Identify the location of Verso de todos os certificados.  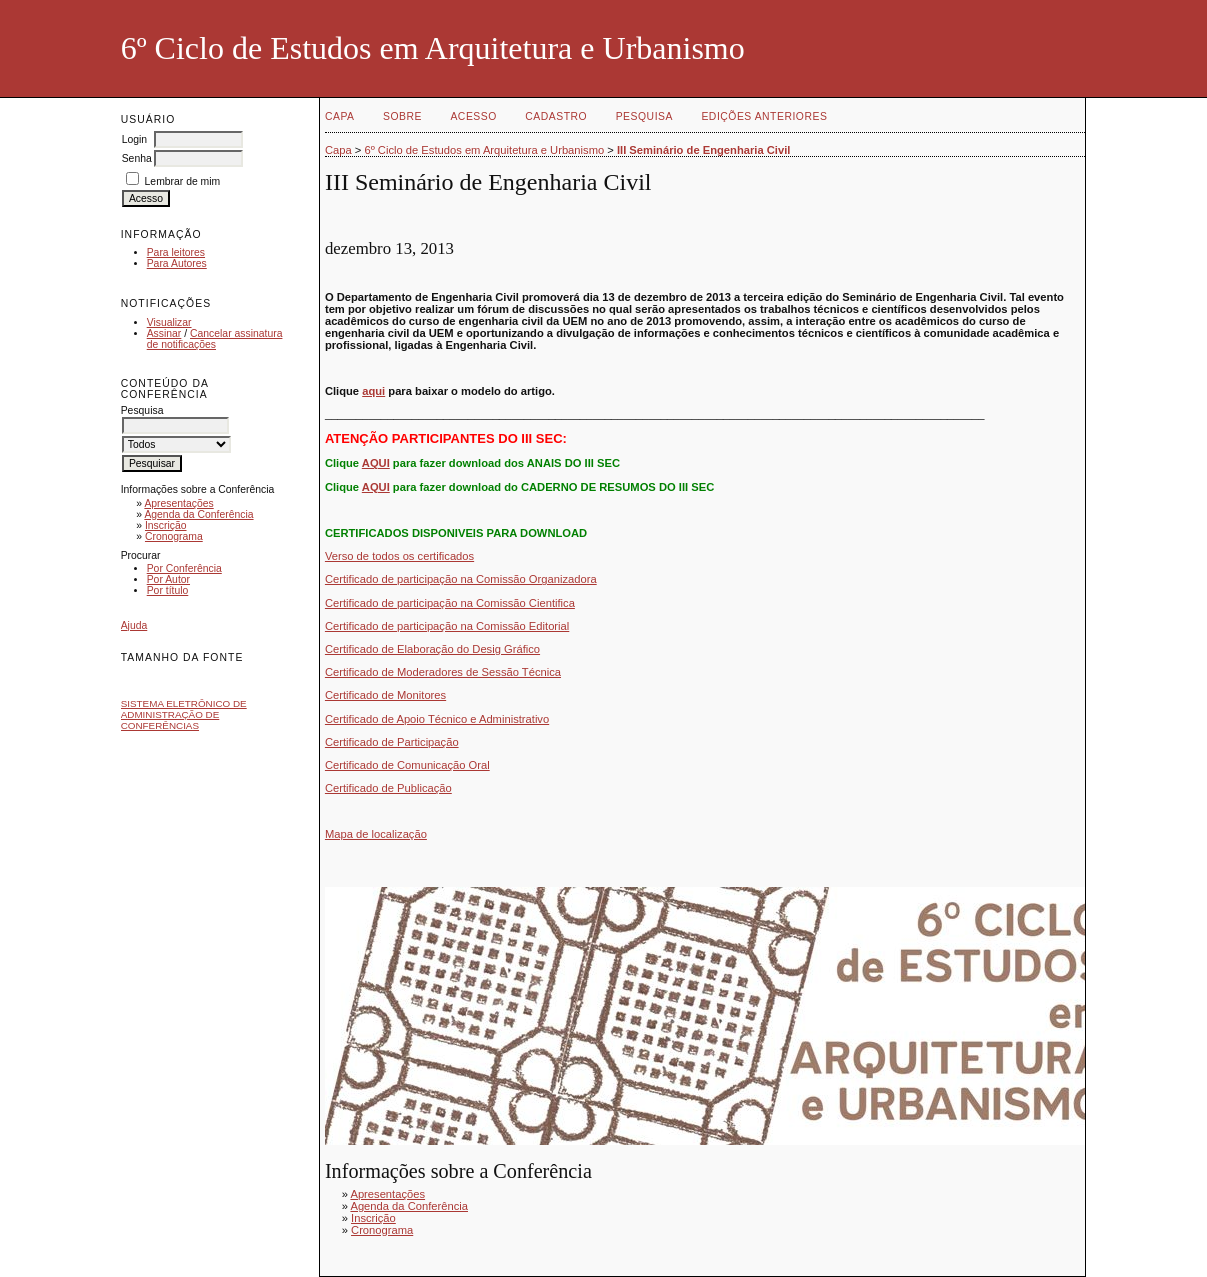
(399, 556).